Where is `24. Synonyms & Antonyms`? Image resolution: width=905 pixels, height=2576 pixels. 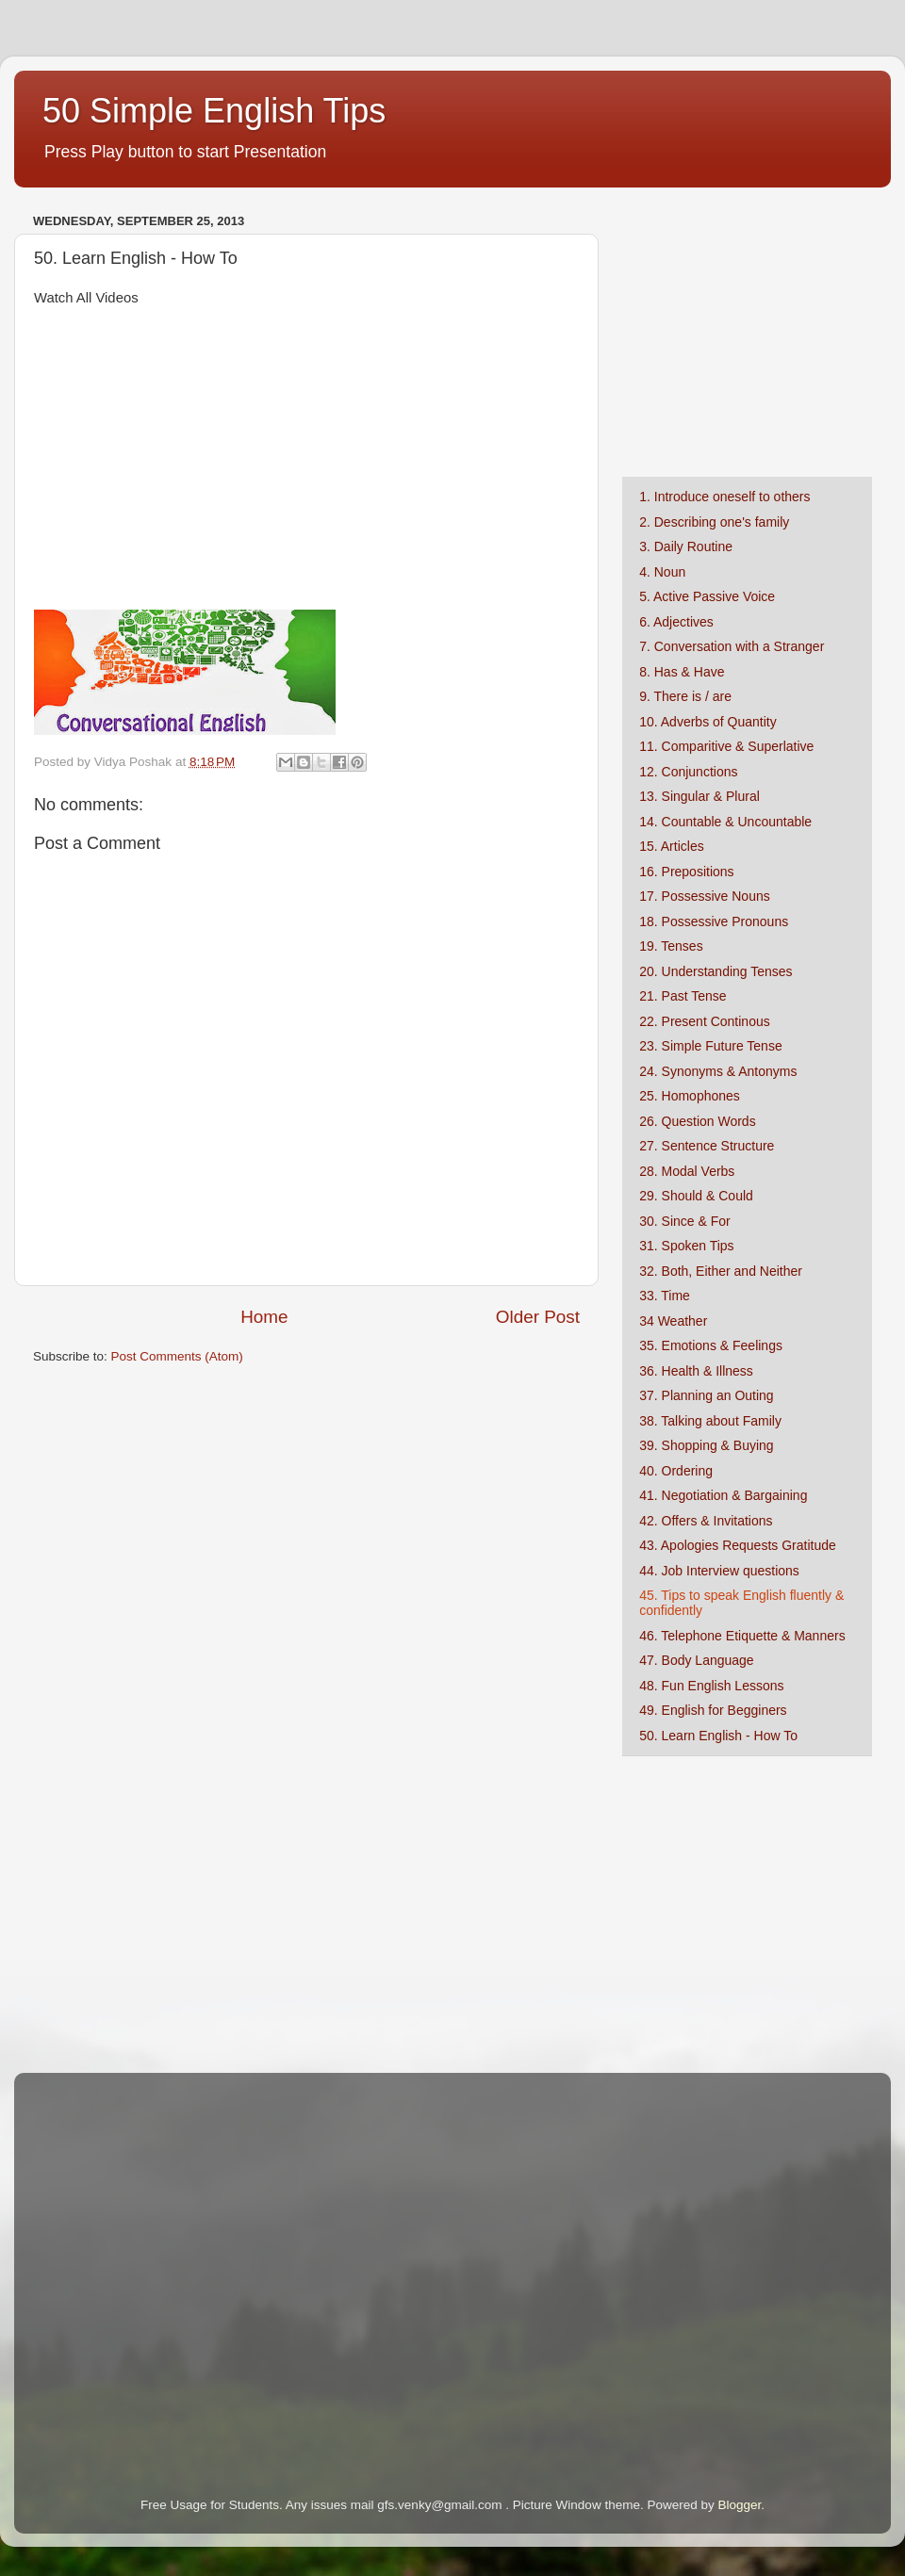 24. Synonyms & Antonyms is located at coordinates (718, 1071).